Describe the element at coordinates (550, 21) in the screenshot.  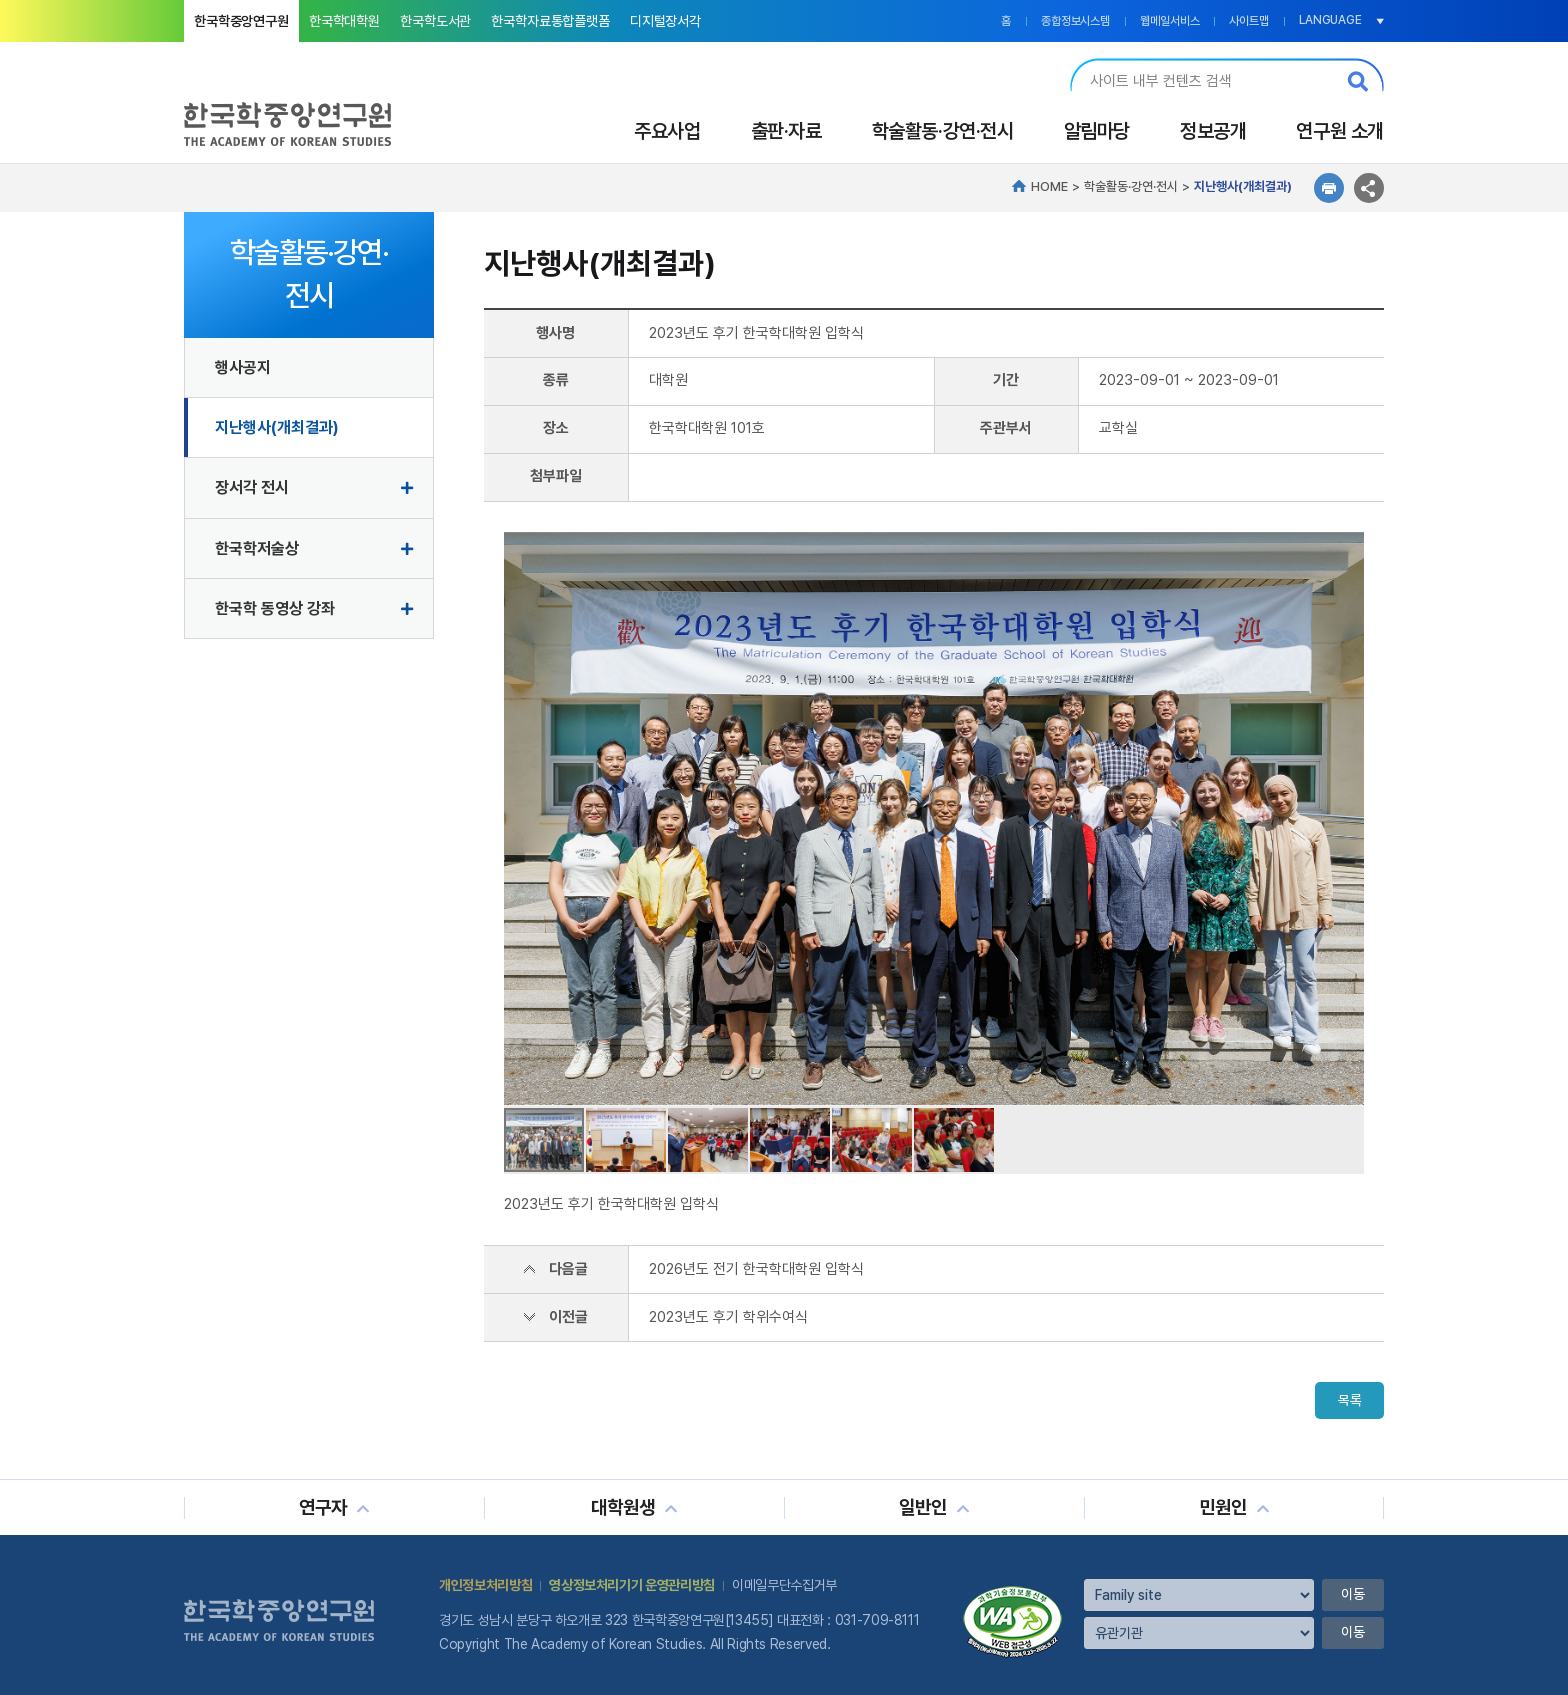
I see `한국학자료통합플랫폼` at that location.